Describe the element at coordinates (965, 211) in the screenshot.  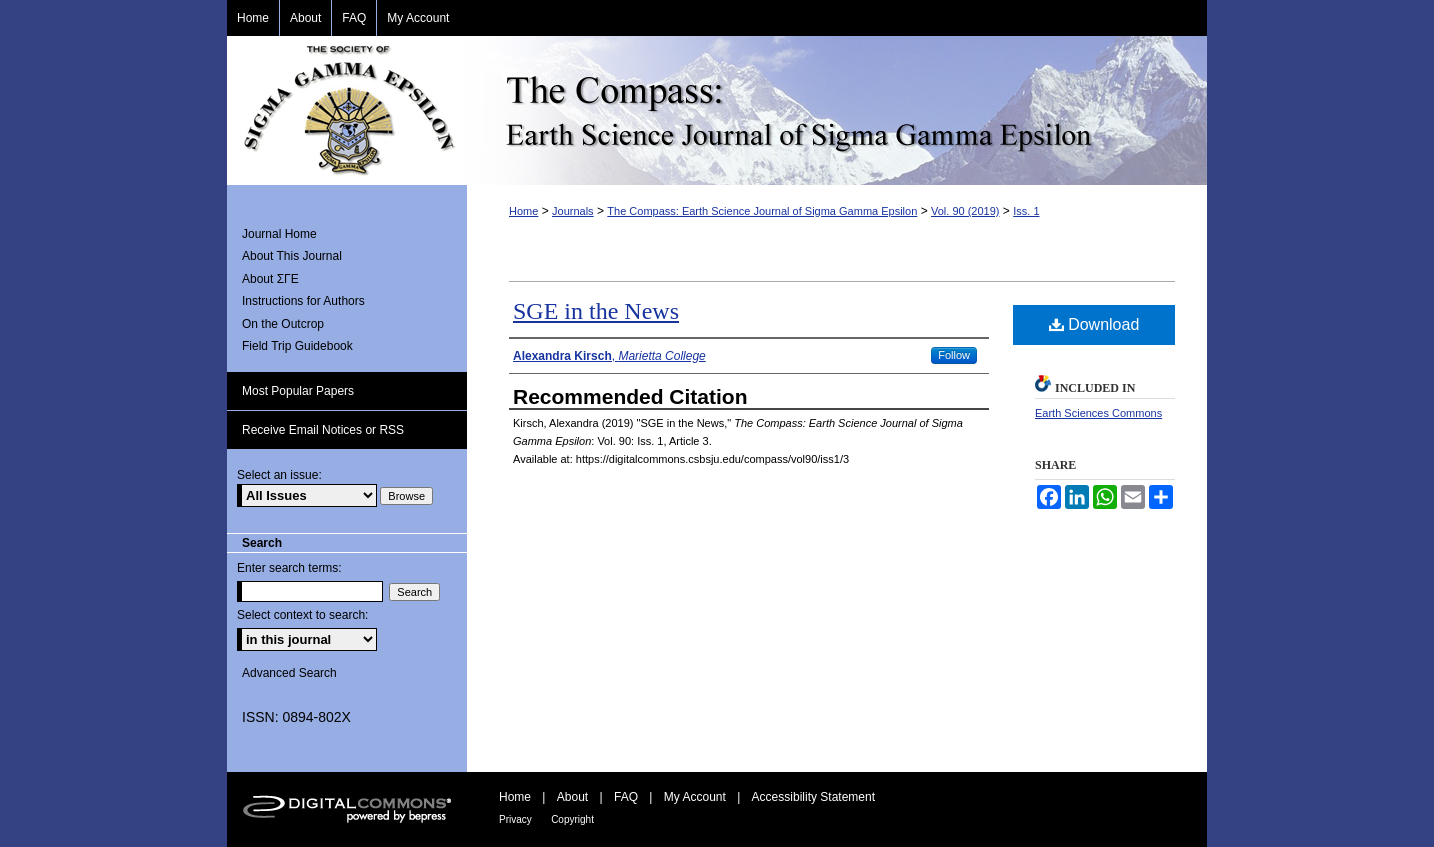
I see `Vol. 90 (2019)` at that location.